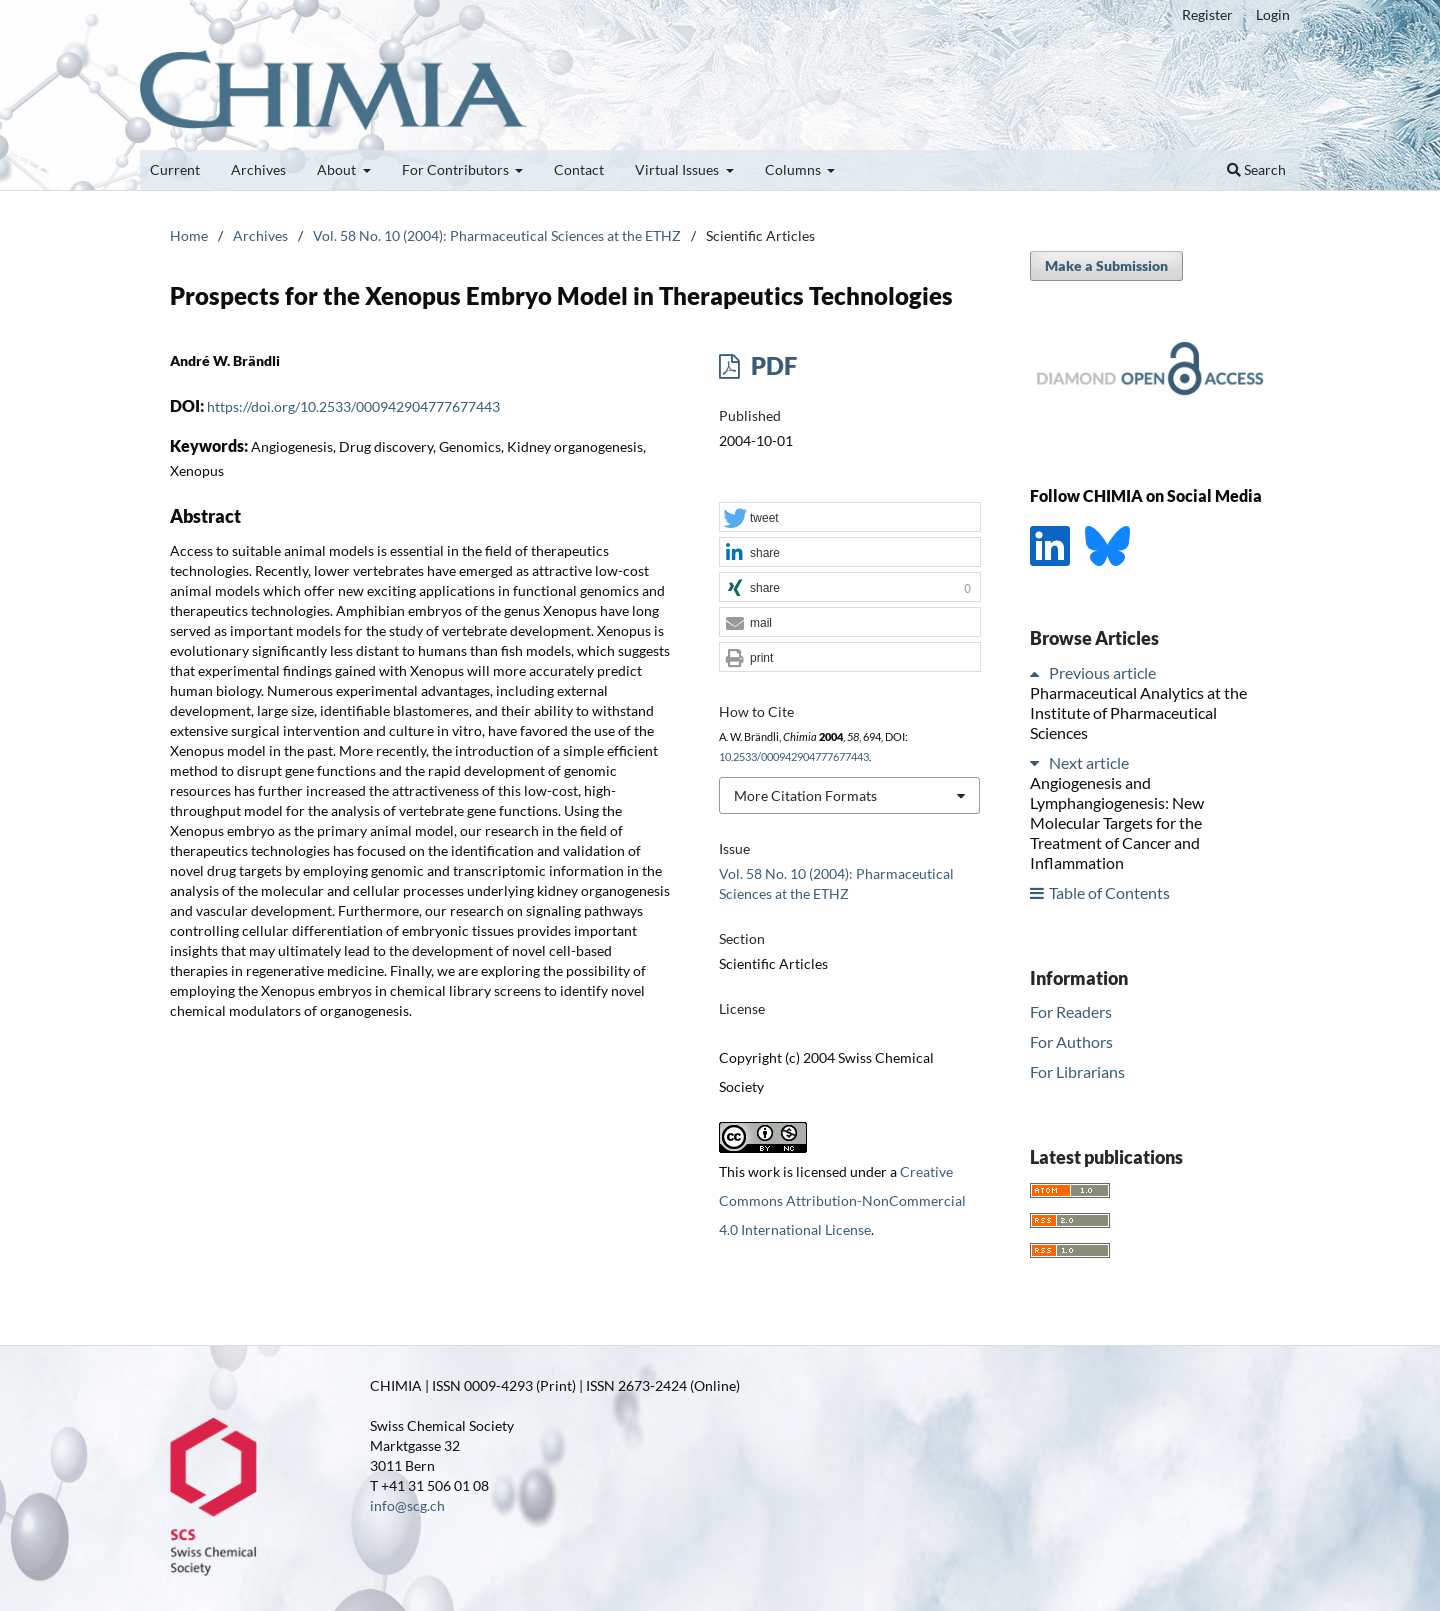  What do you see at coordinates (805, 795) in the screenshot?
I see `More Citation Formats` at bounding box center [805, 795].